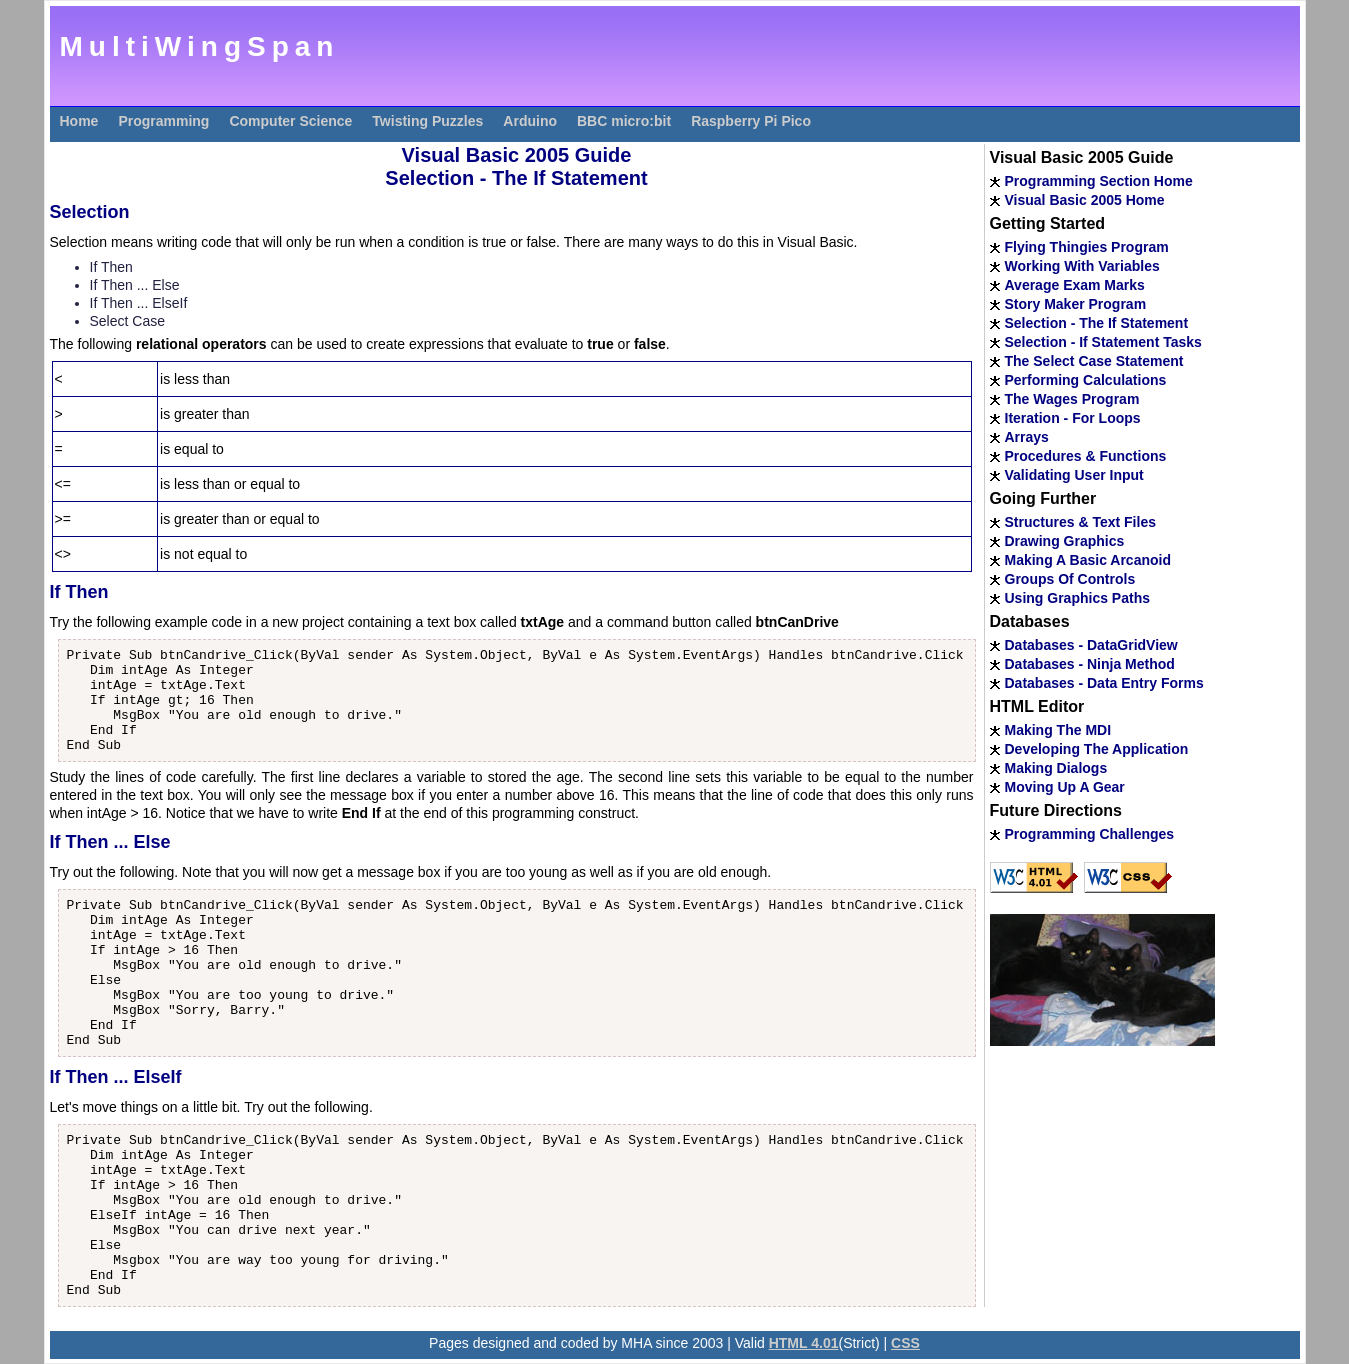 This screenshot has height=1364, width=1349. What do you see at coordinates (1065, 787) in the screenshot?
I see `Moving Up A Gear` at bounding box center [1065, 787].